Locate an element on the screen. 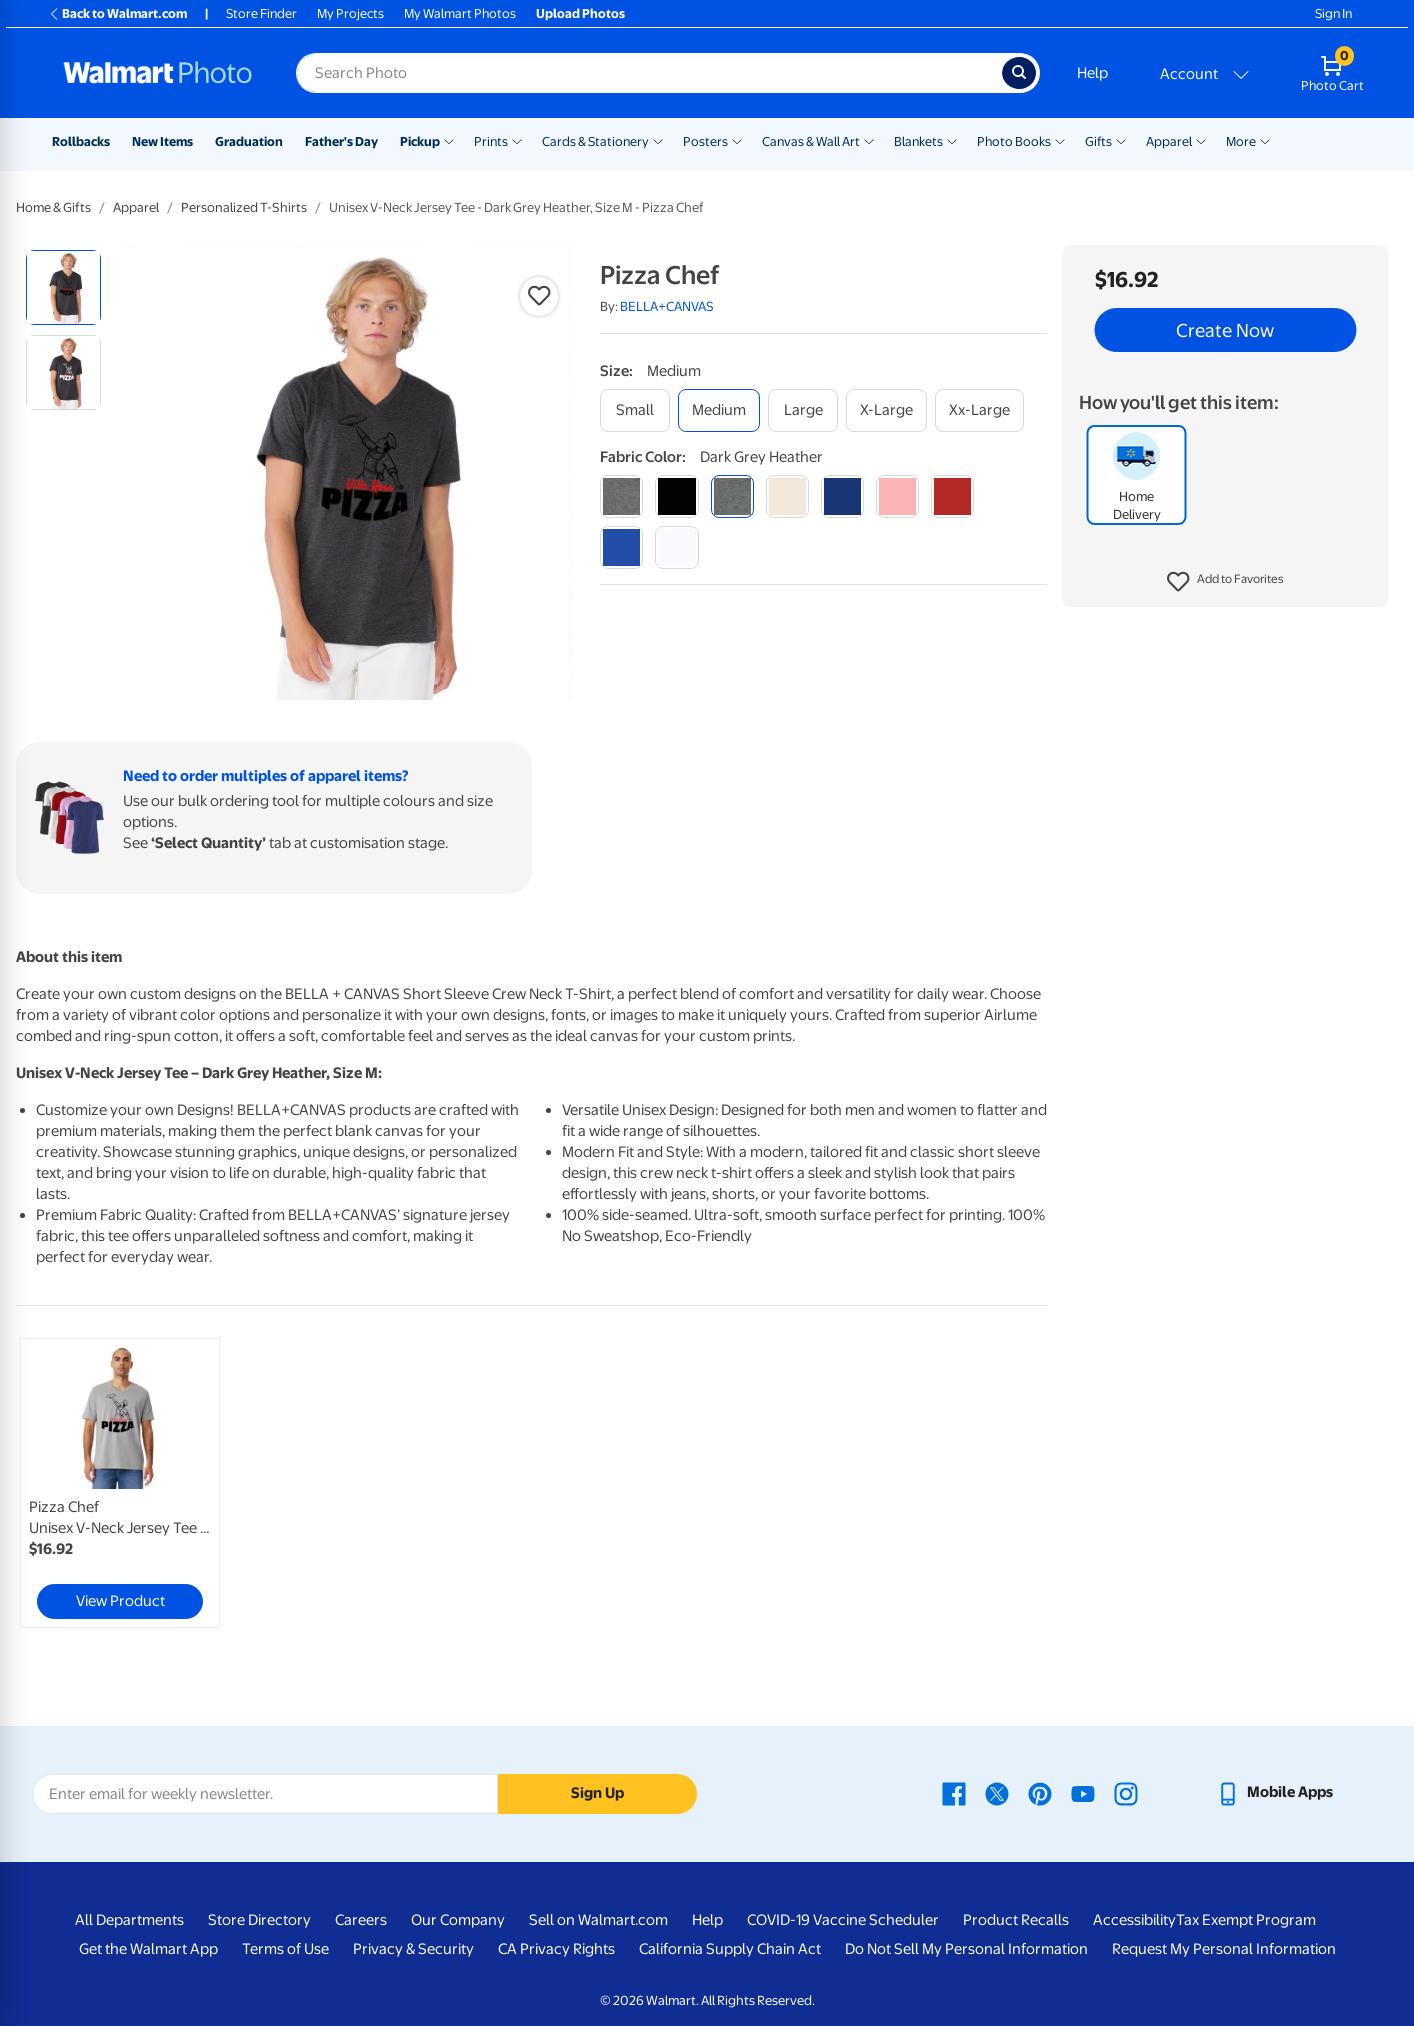 Image resolution: width=1414 pixels, height=2026 pixels. Help is located at coordinates (1092, 73).